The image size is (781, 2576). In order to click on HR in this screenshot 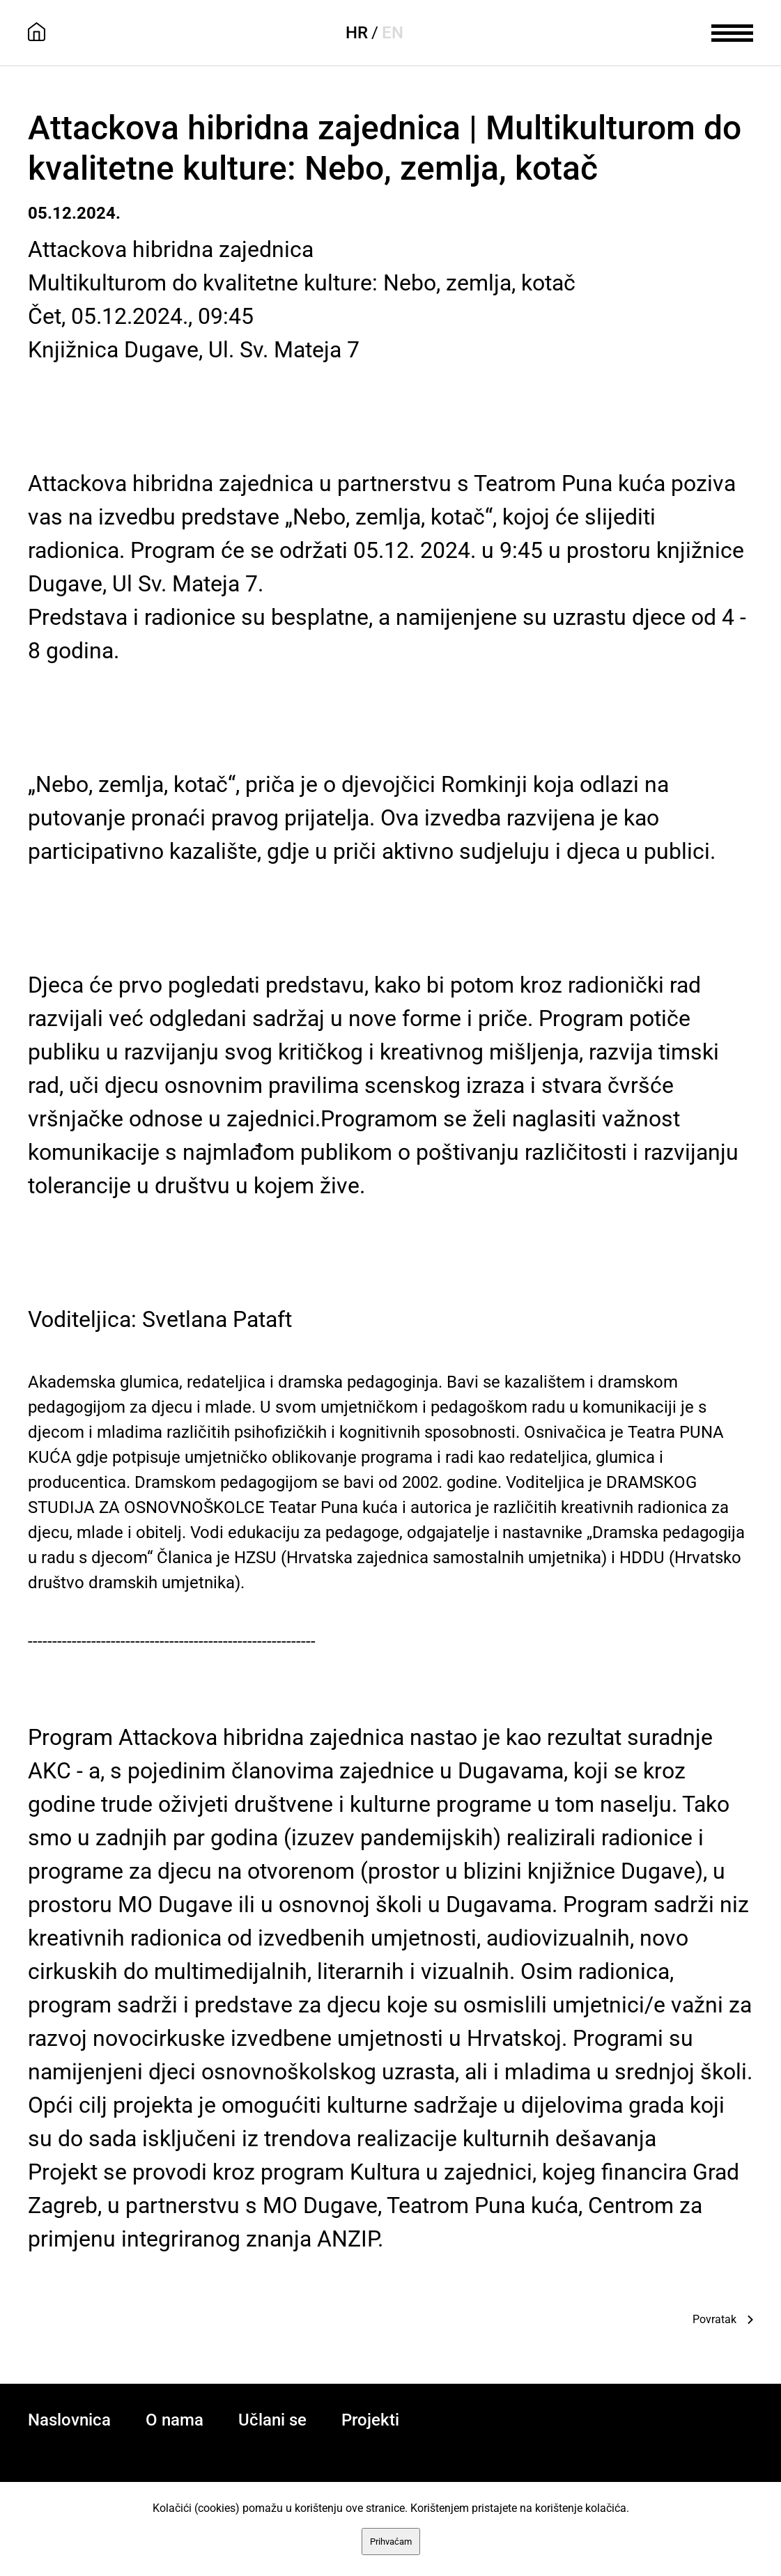, I will do `click(357, 32)`.